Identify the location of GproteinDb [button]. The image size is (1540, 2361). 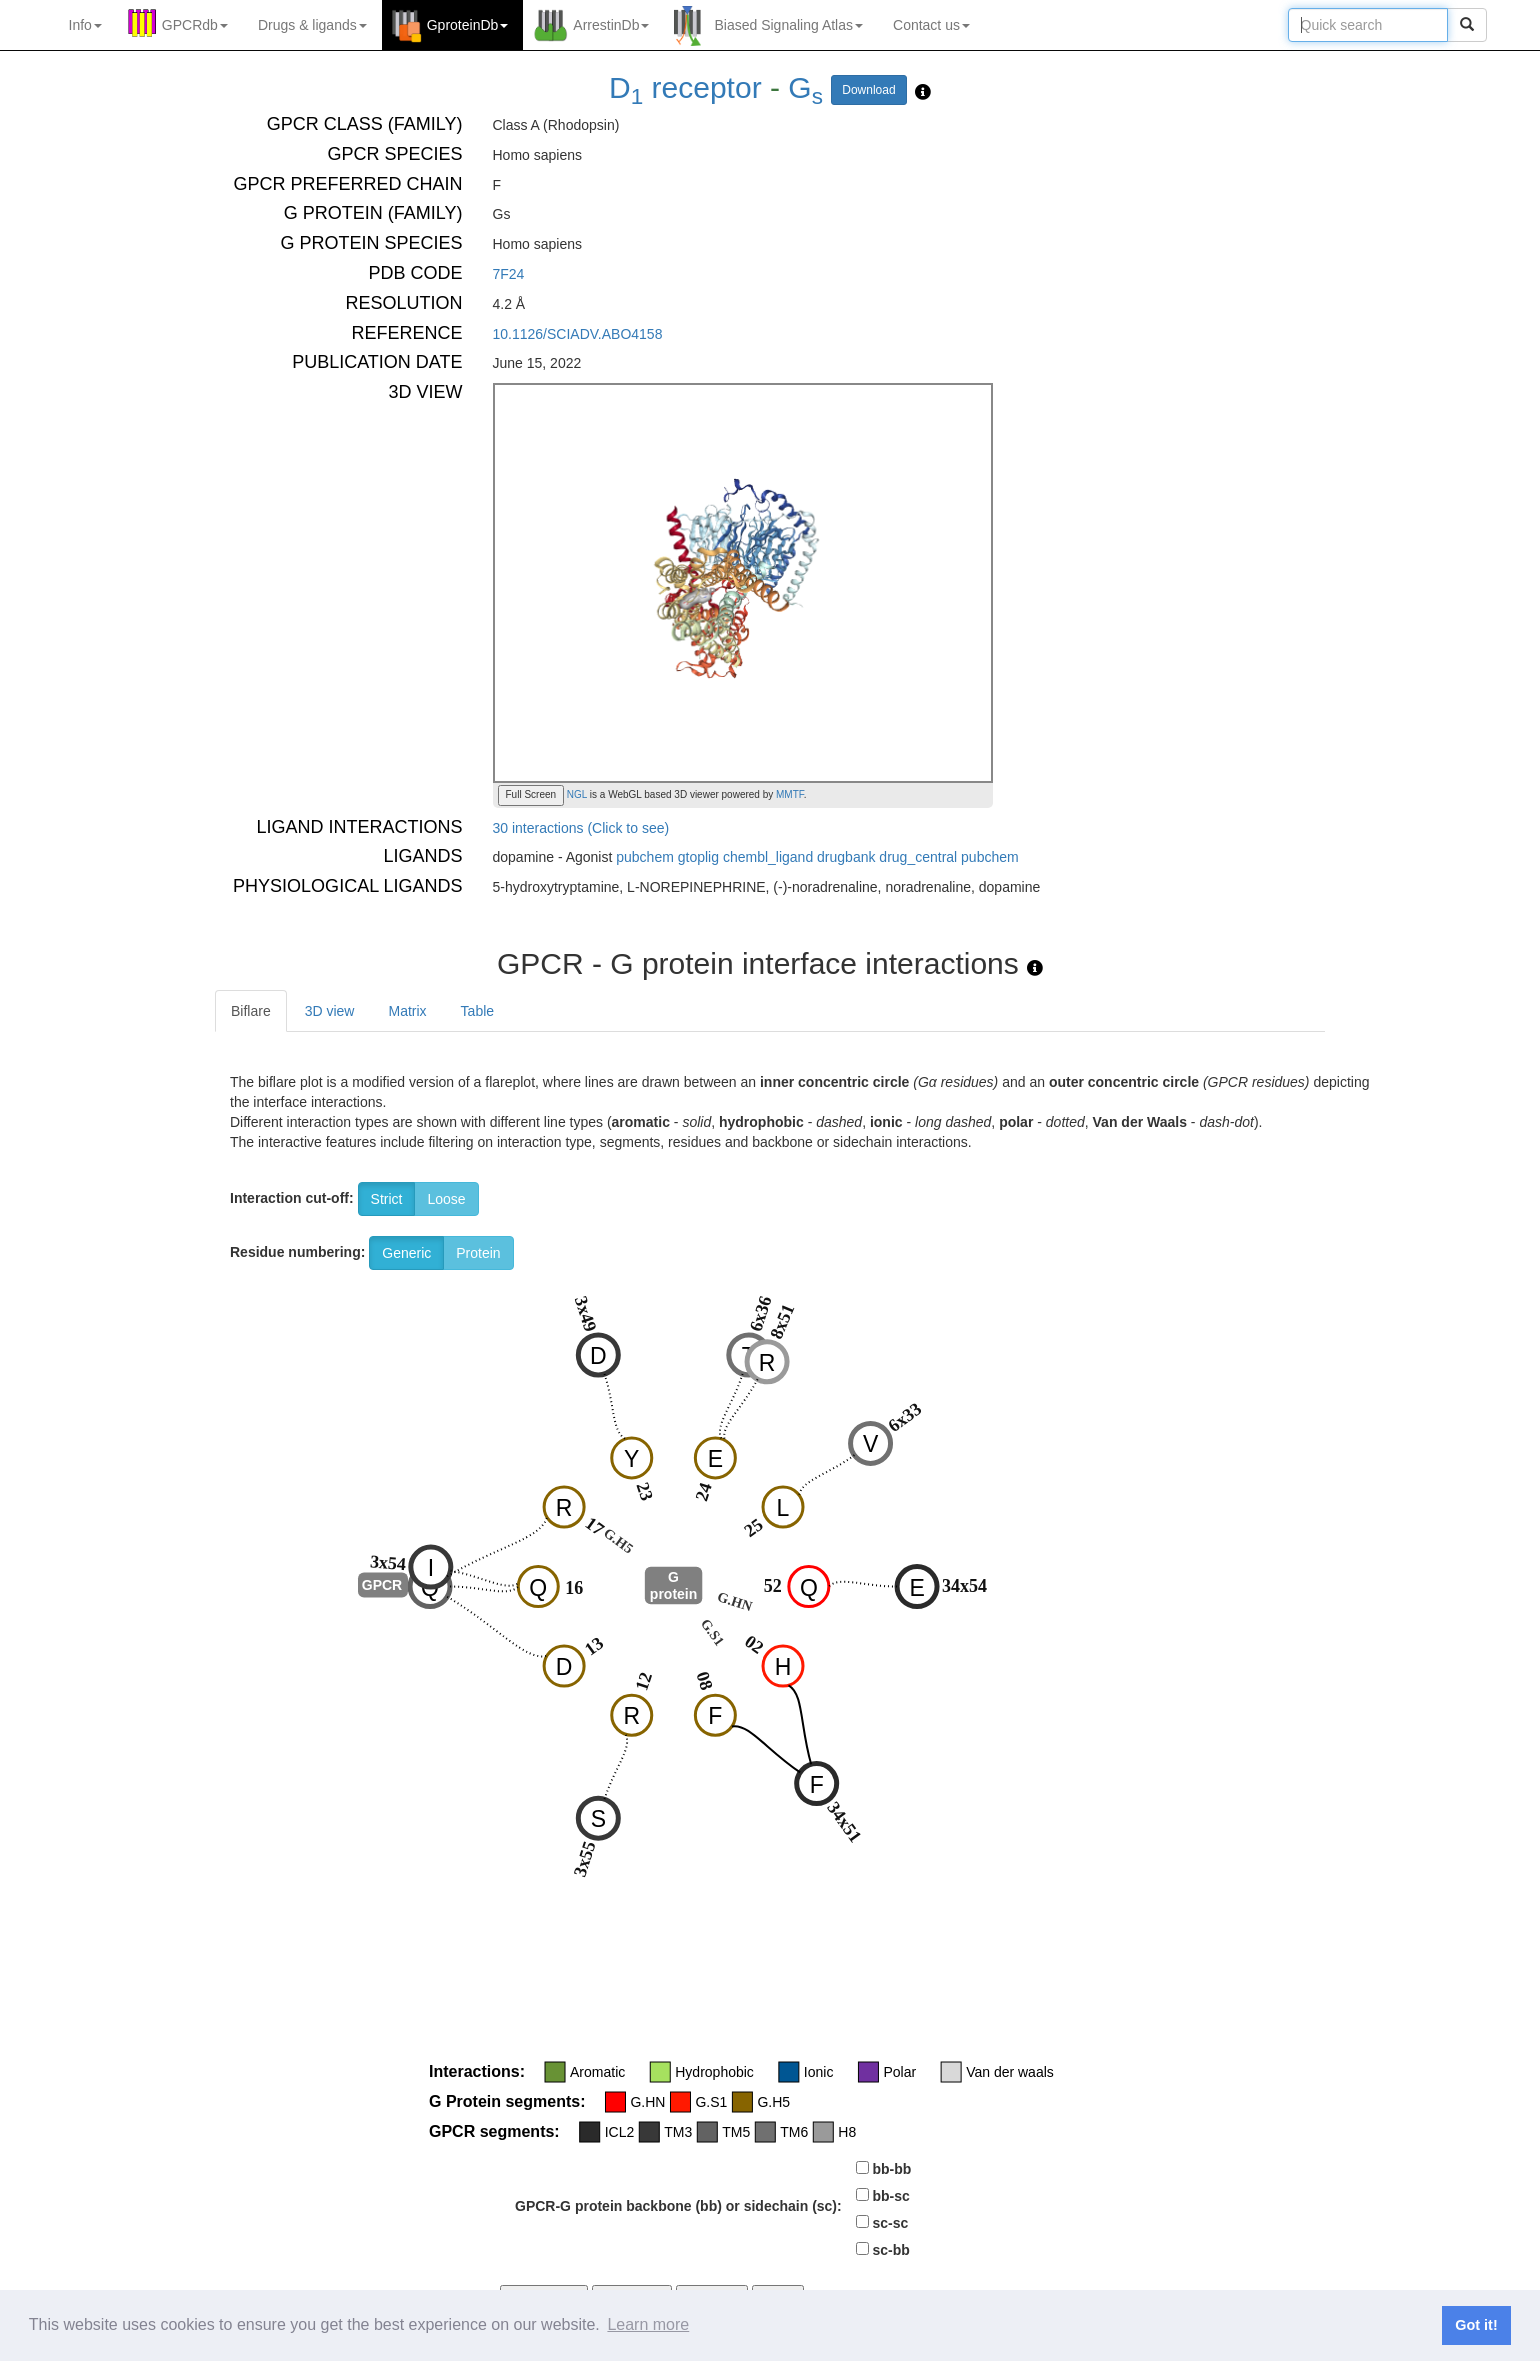
(468, 25).